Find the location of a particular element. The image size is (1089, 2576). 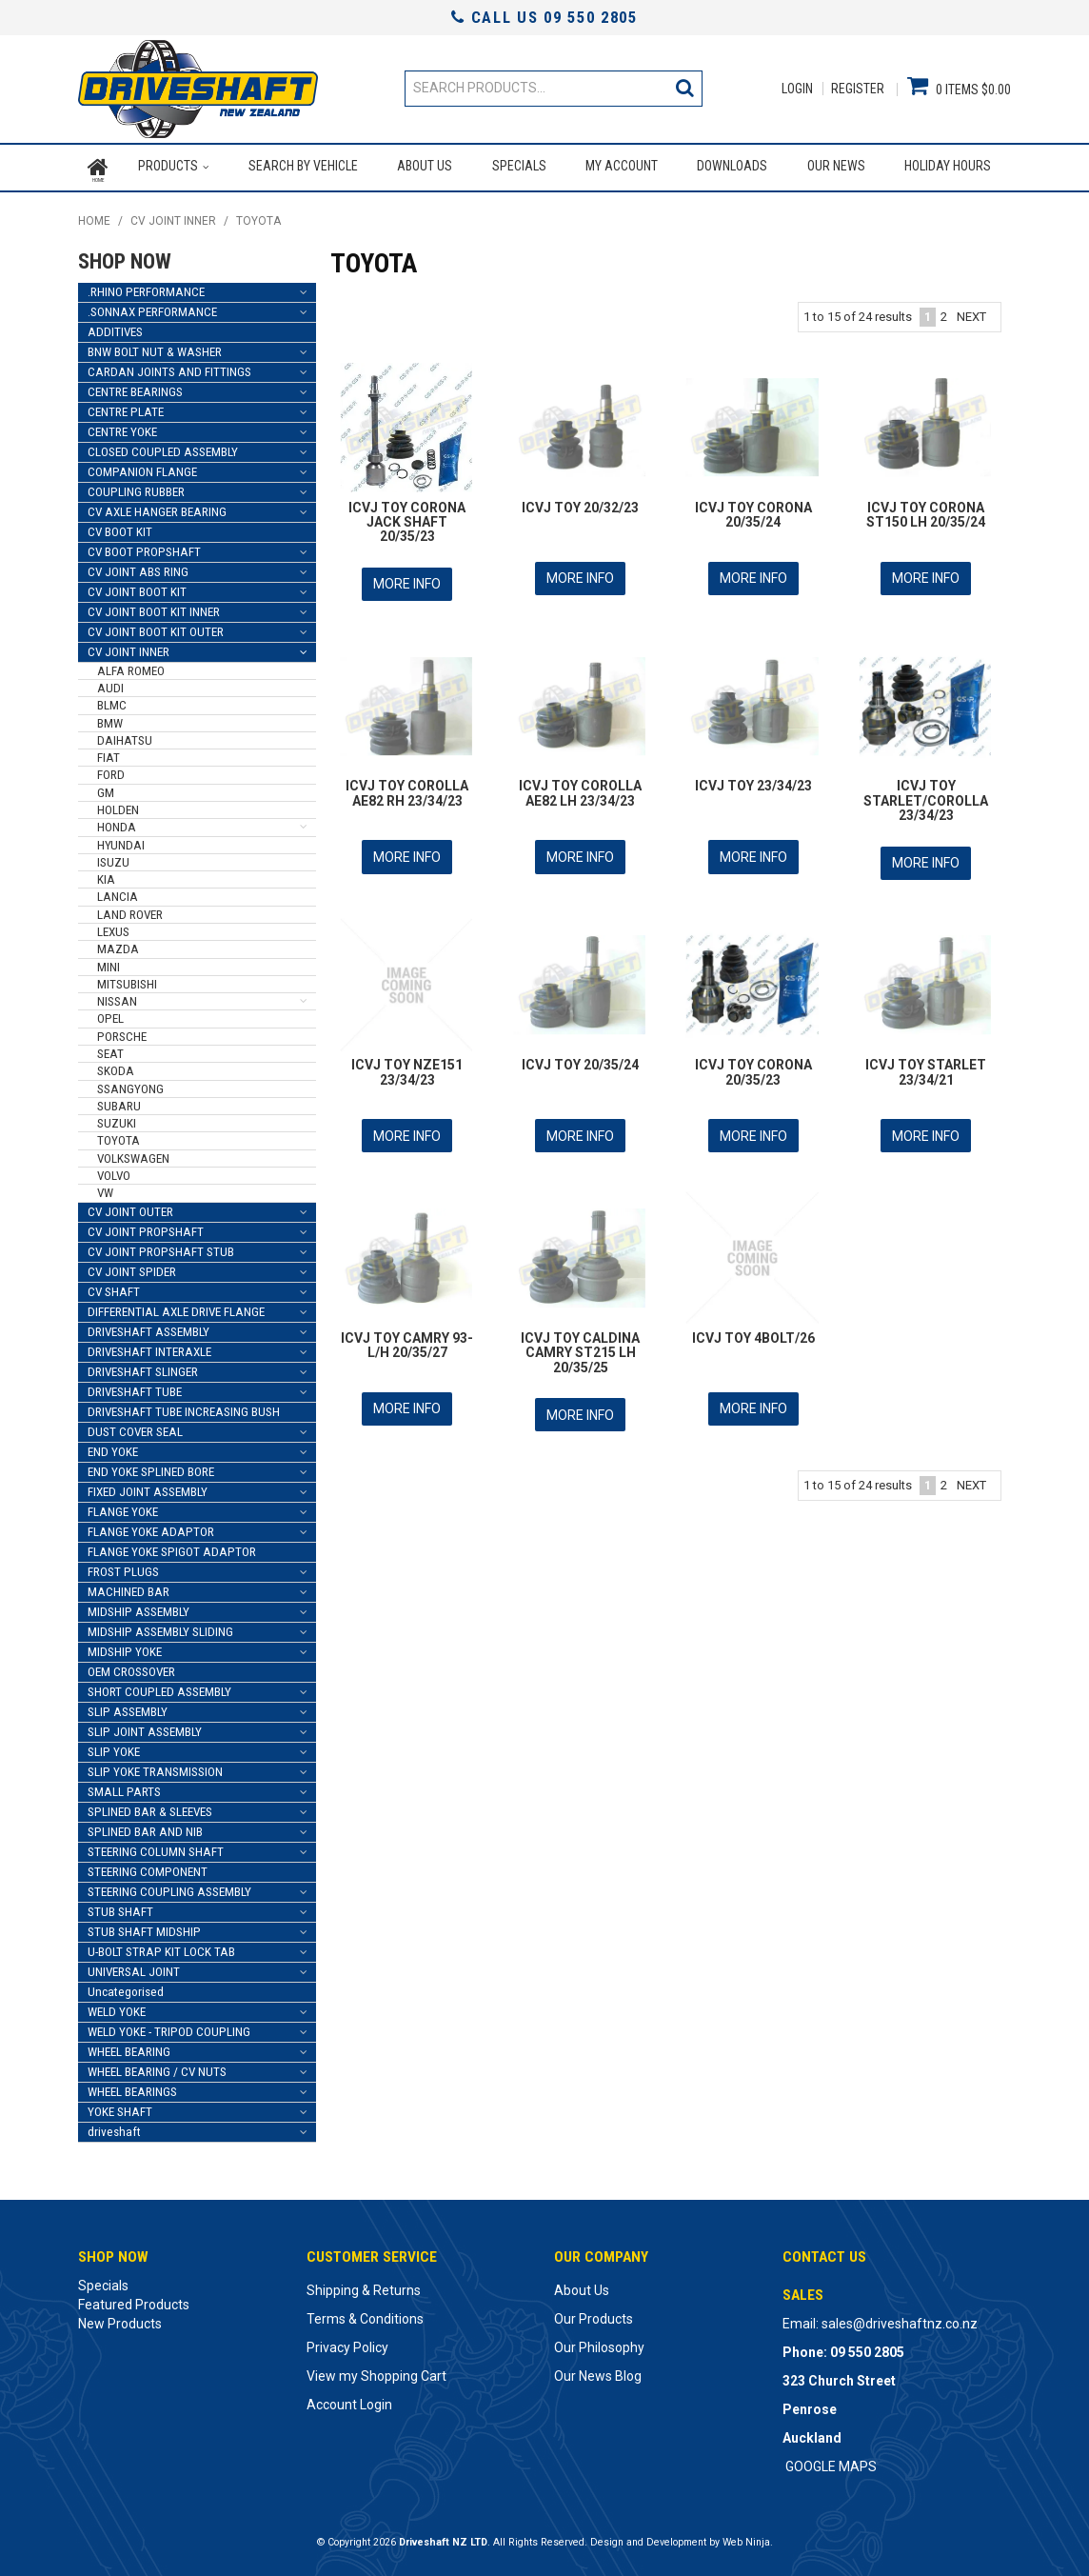

View my Shopping Cart is located at coordinates (376, 2371).